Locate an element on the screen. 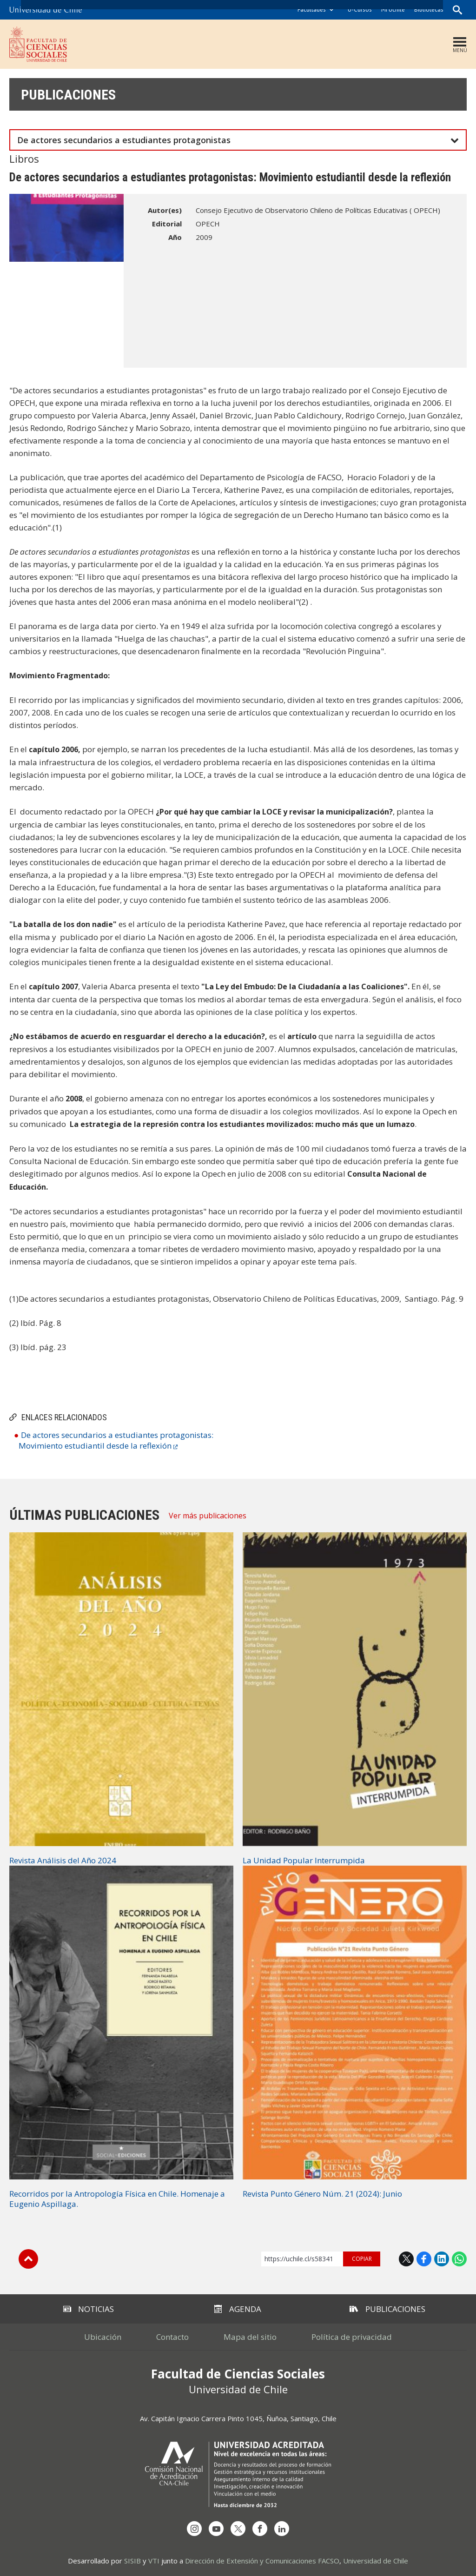 This screenshot has height=2576, width=476. SISIB is located at coordinates (132, 2560).